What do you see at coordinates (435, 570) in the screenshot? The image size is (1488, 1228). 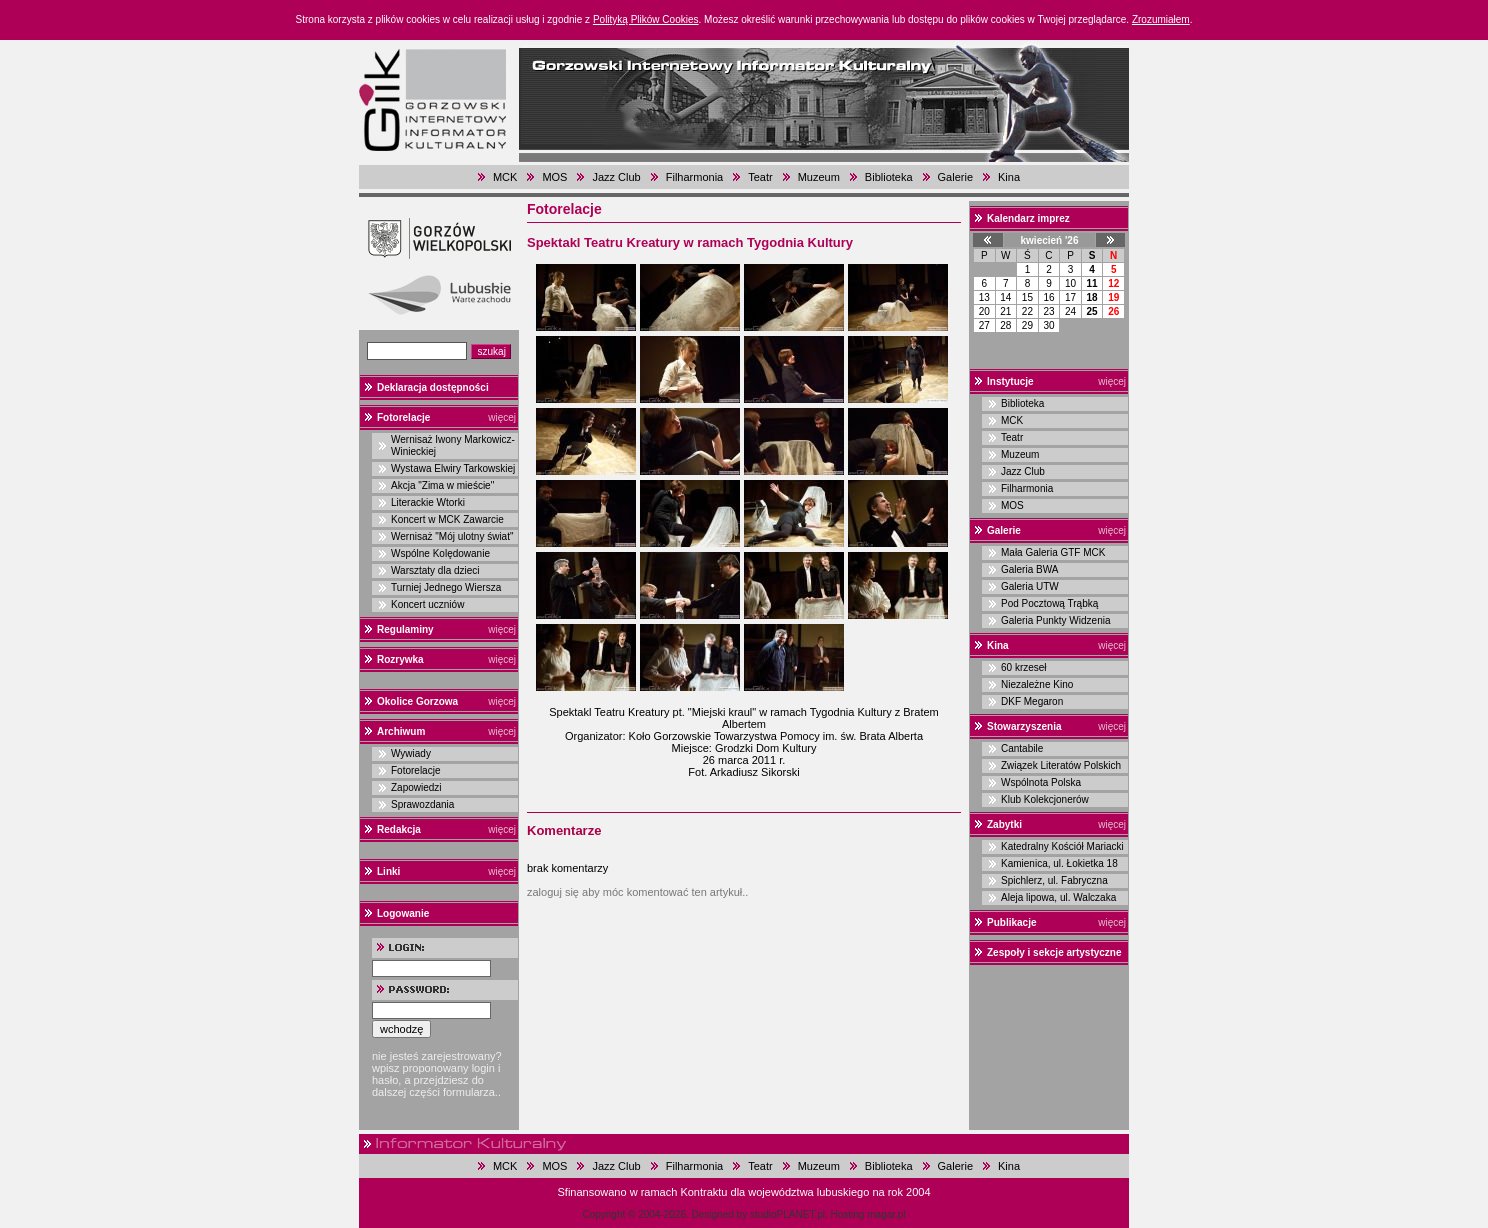 I see `Warsztaty dla dzieci` at bounding box center [435, 570].